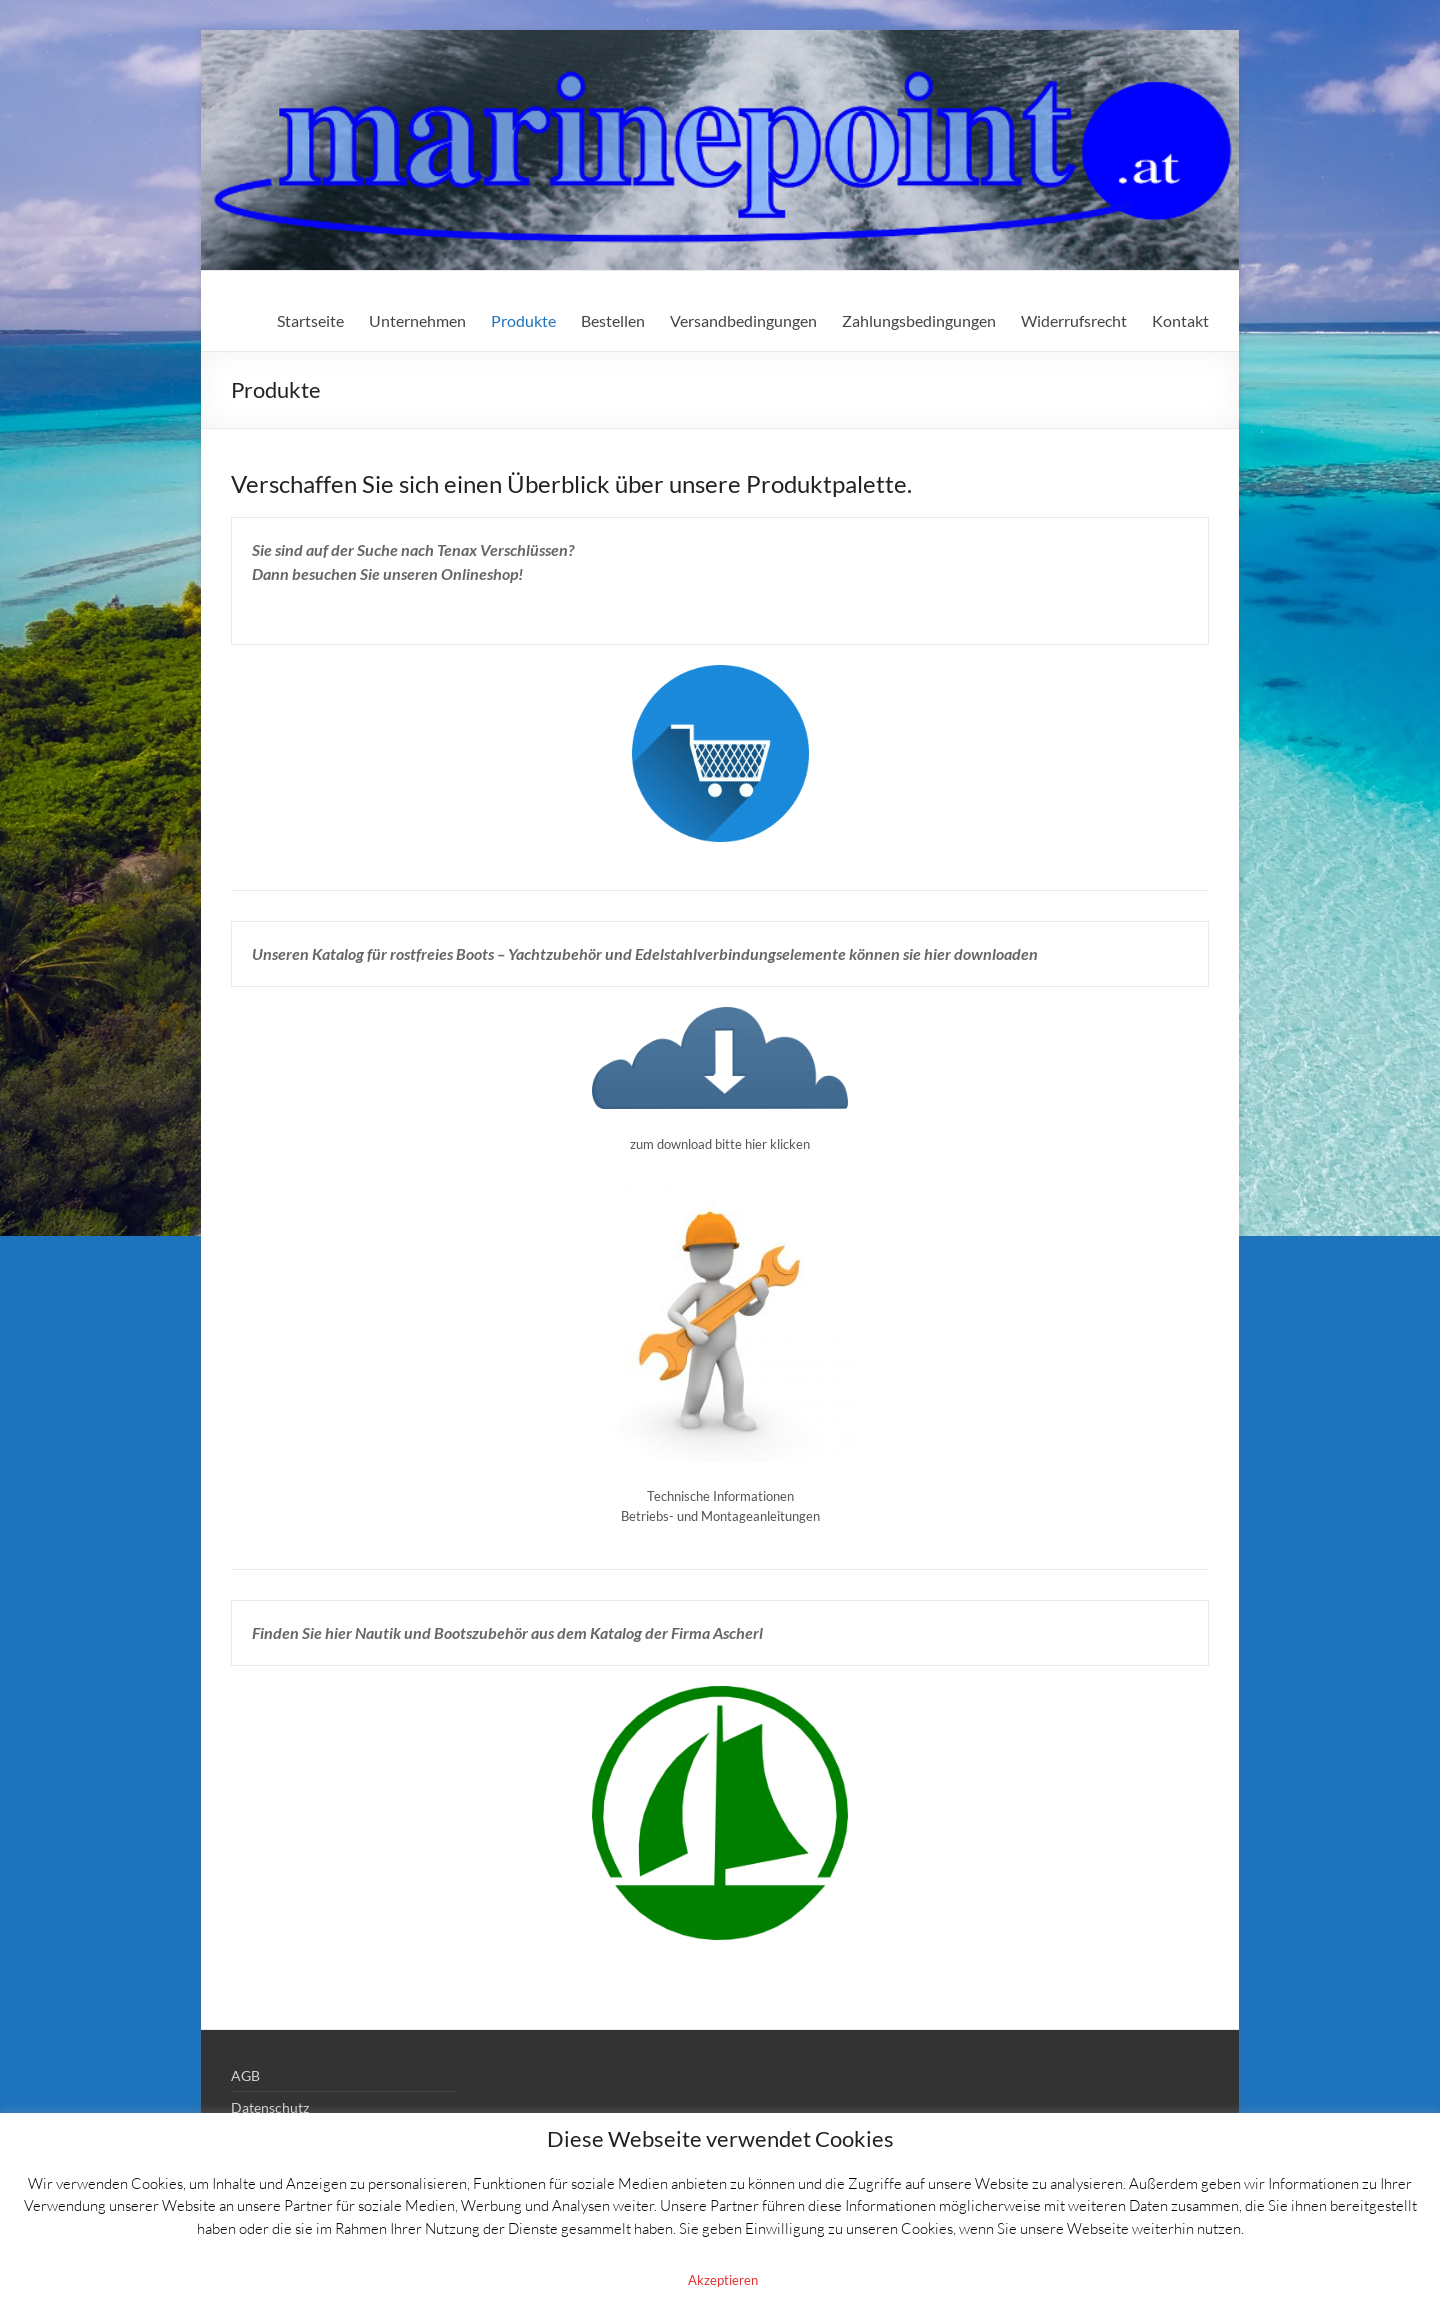  What do you see at coordinates (245, 2075) in the screenshot?
I see `AGB` at bounding box center [245, 2075].